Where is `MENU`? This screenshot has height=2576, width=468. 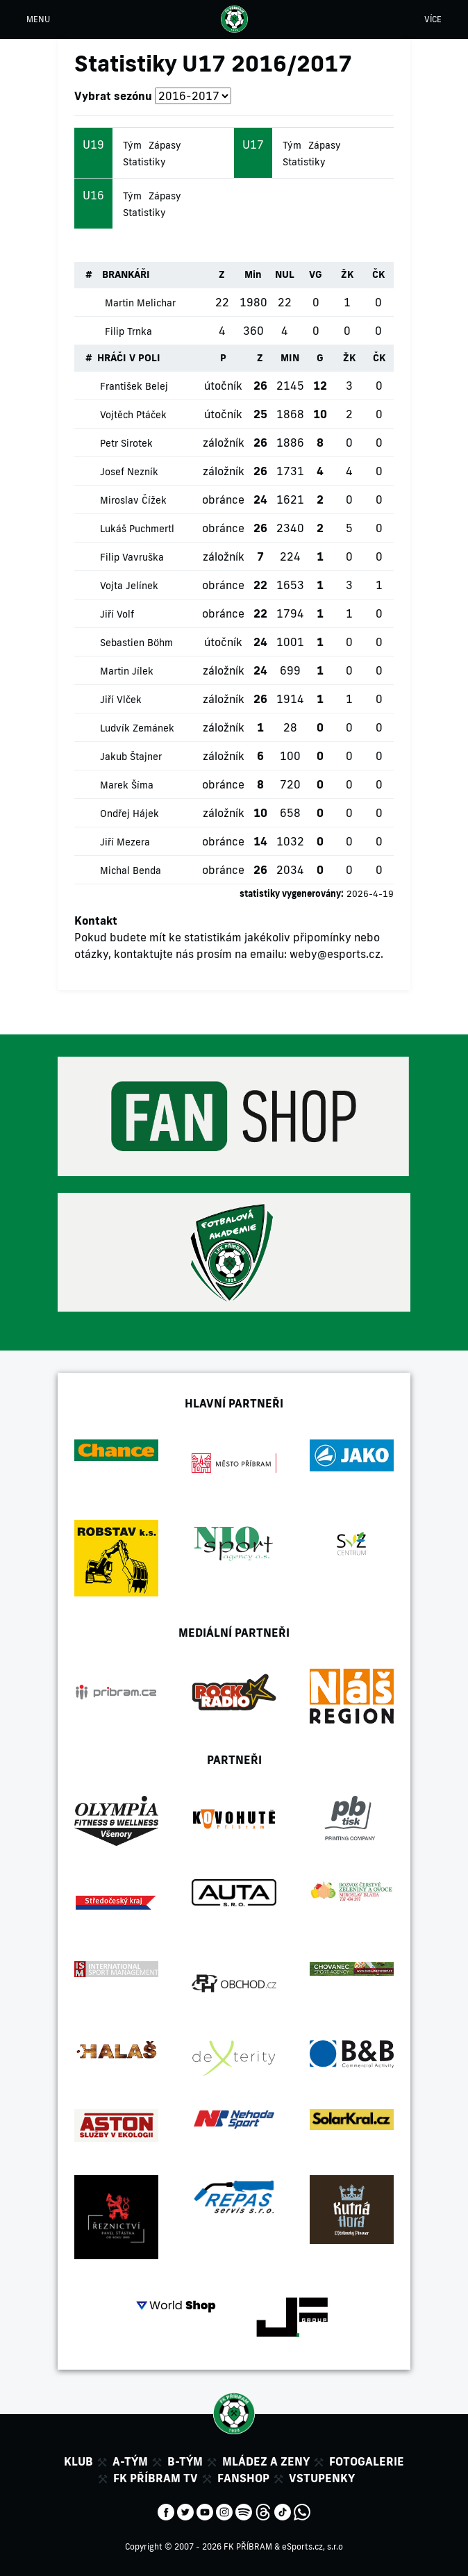 MENU is located at coordinates (38, 19).